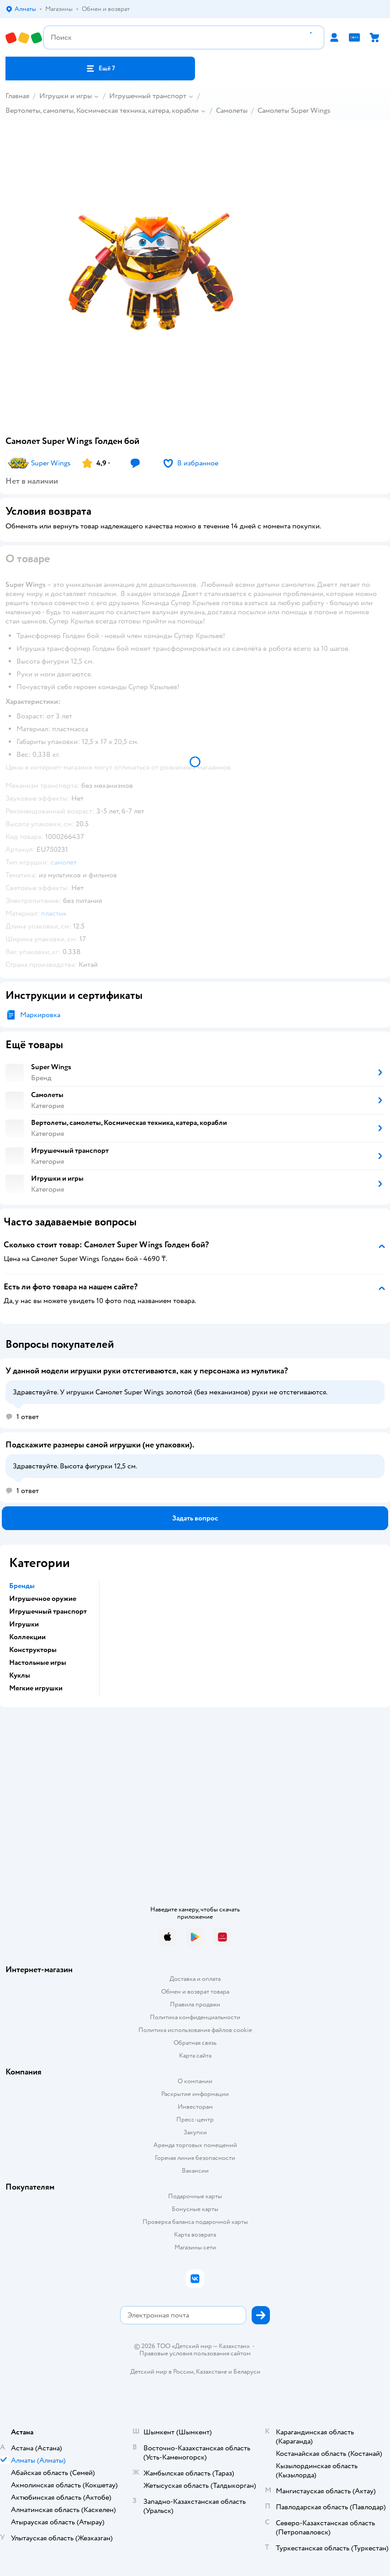  What do you see at coordinates (65, 95) in the screenshot?
I see `Игрушки и игры` at bounding box center [65, 95].